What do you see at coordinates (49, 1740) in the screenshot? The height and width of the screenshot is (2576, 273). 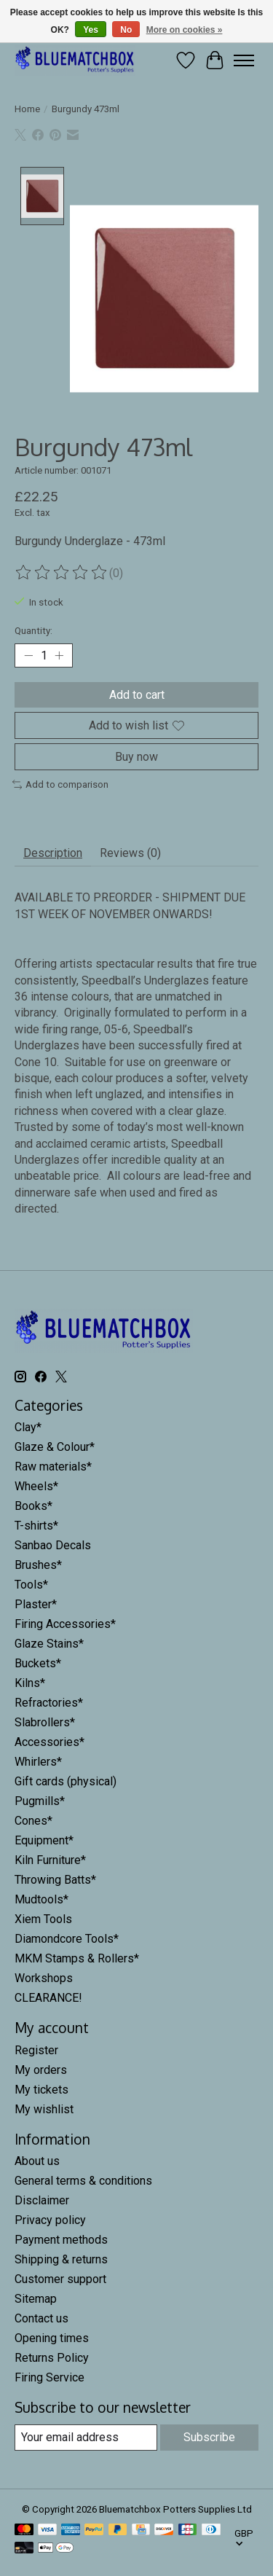 I see `Accessories*` at bounding box center [49, 1740].